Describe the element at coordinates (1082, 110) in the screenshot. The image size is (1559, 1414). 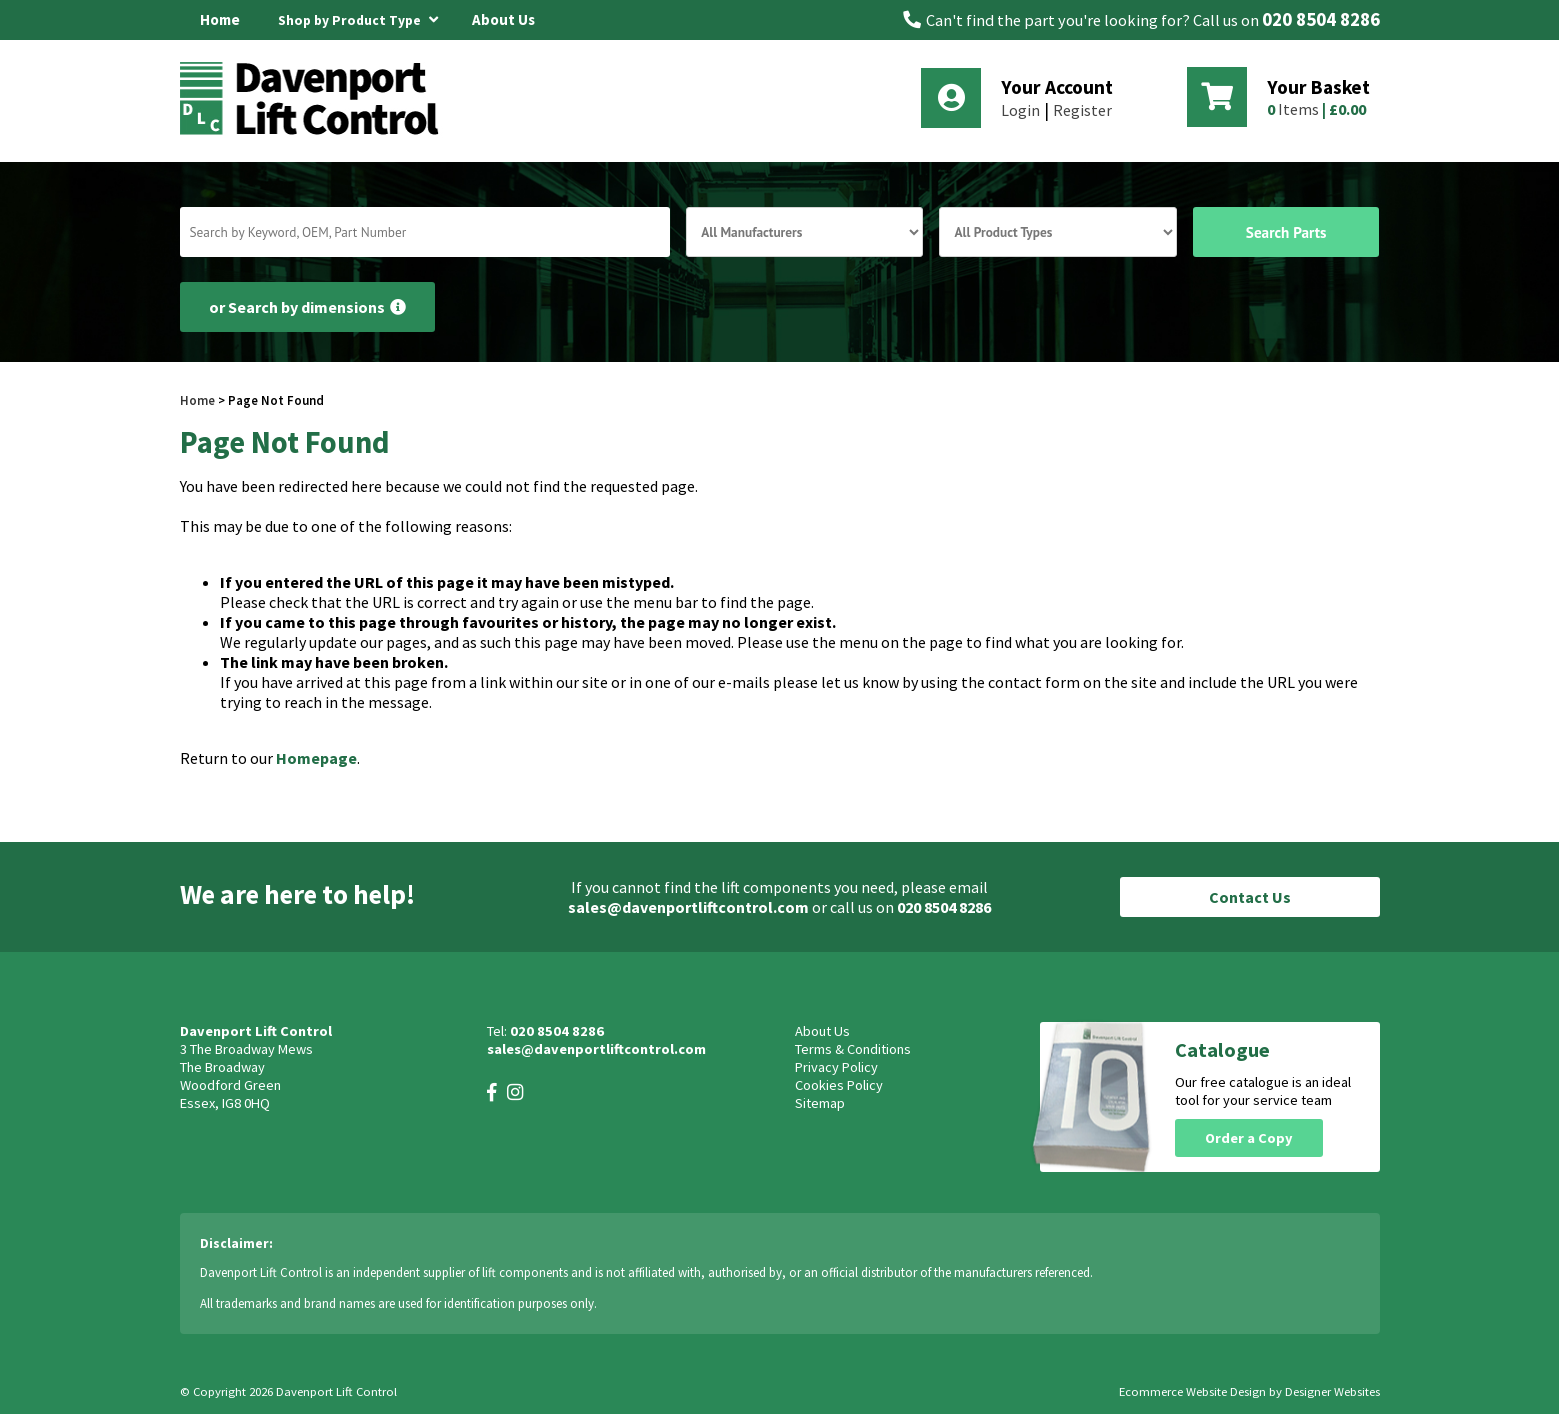
I see `Register` at that location.